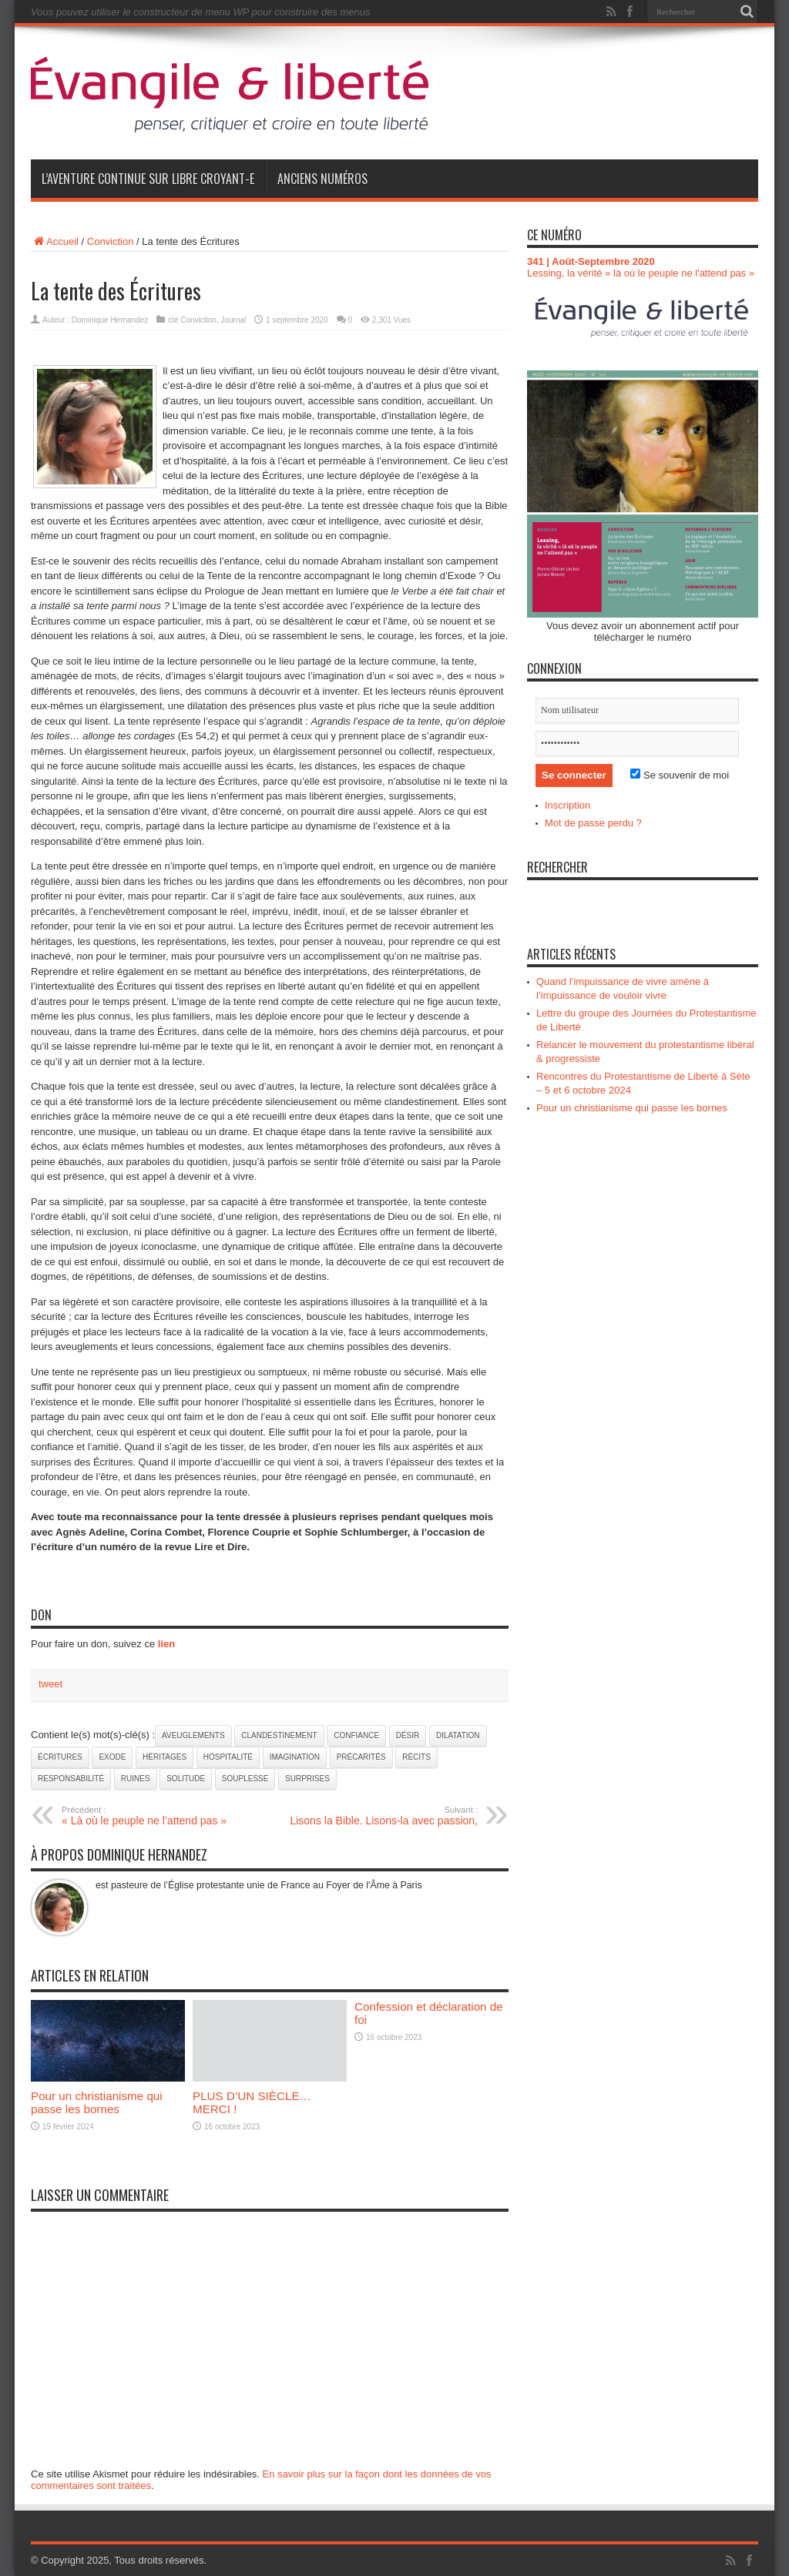 The height and width of the screenshot is (2576, 789). What do you see at coordinates (148, 178) in the screenshot?
I see `L’aventure continue sur Libre Croyant-e` at bounding box center [148, 178].